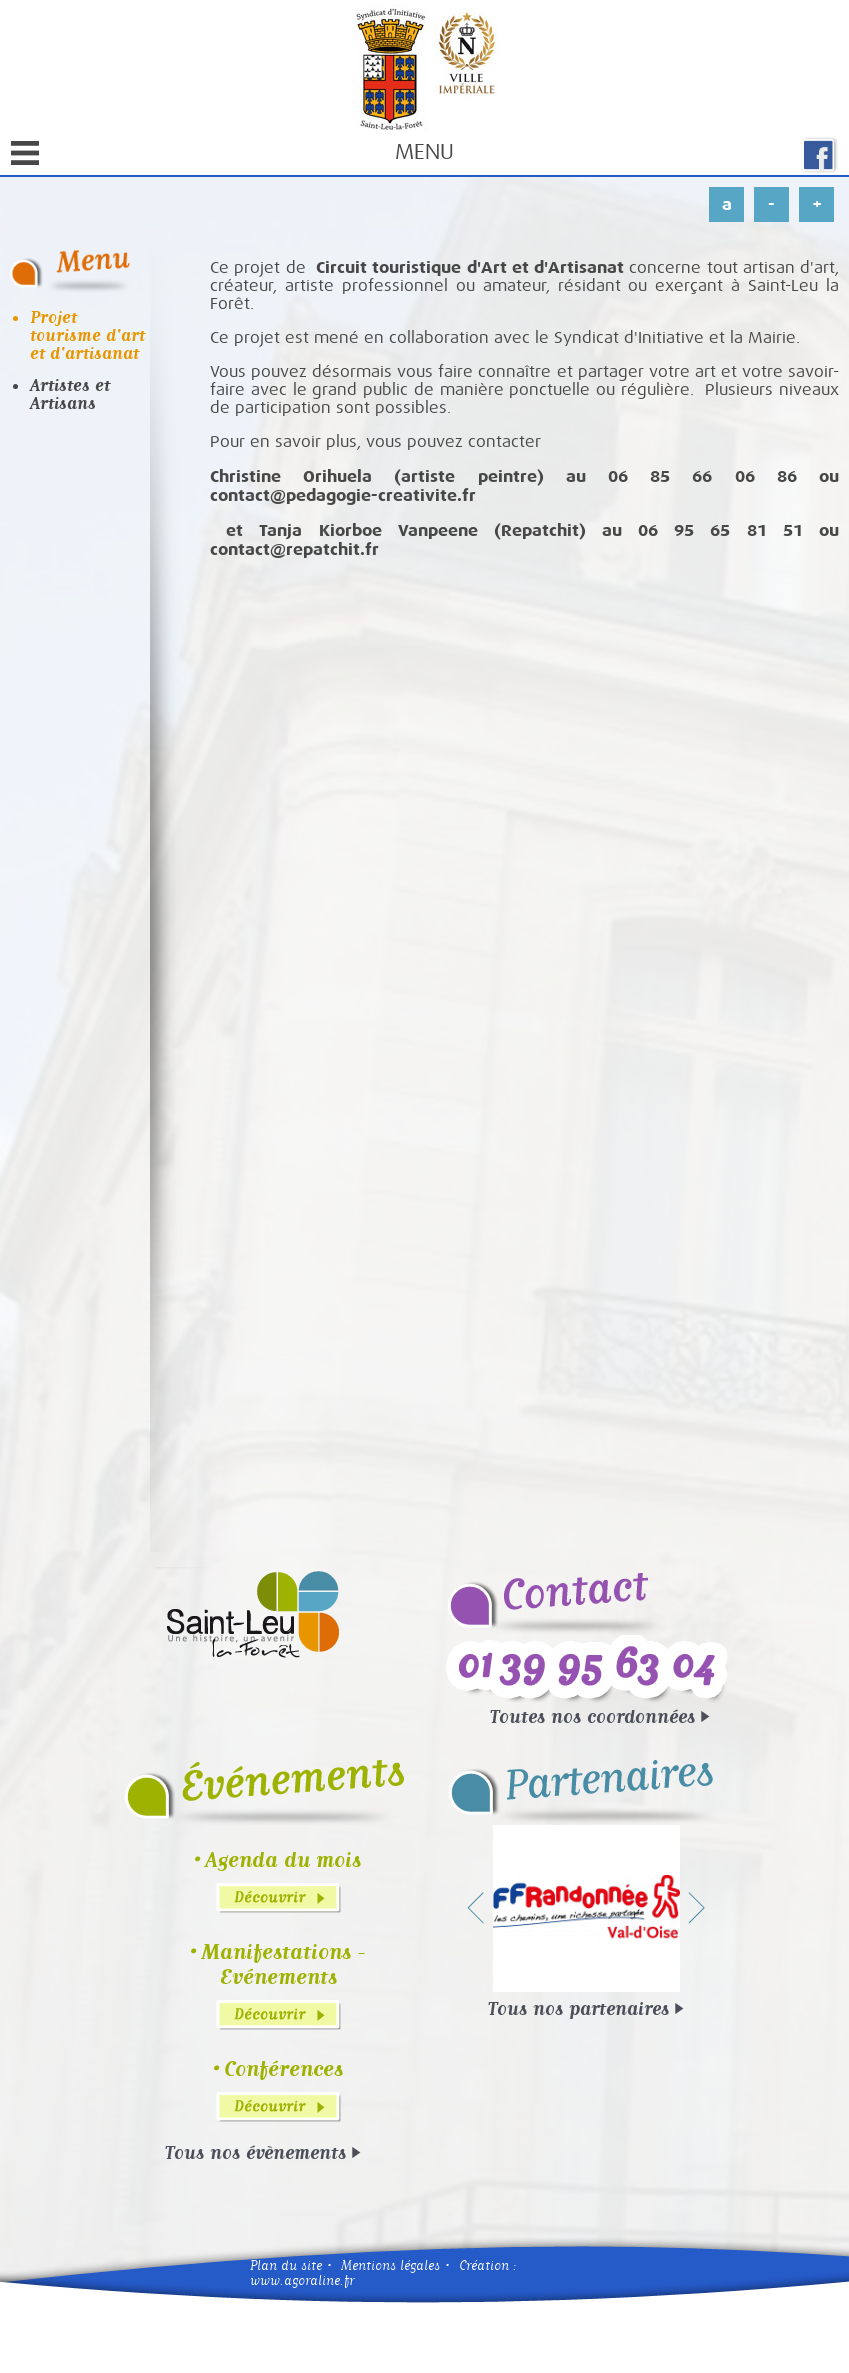 This screenshot has width=849, height=2373. What do you see at coordinates (283, 1964) in the screenshot?
I see `Manifestations - Evénements` at bounding box center [283, 1964].